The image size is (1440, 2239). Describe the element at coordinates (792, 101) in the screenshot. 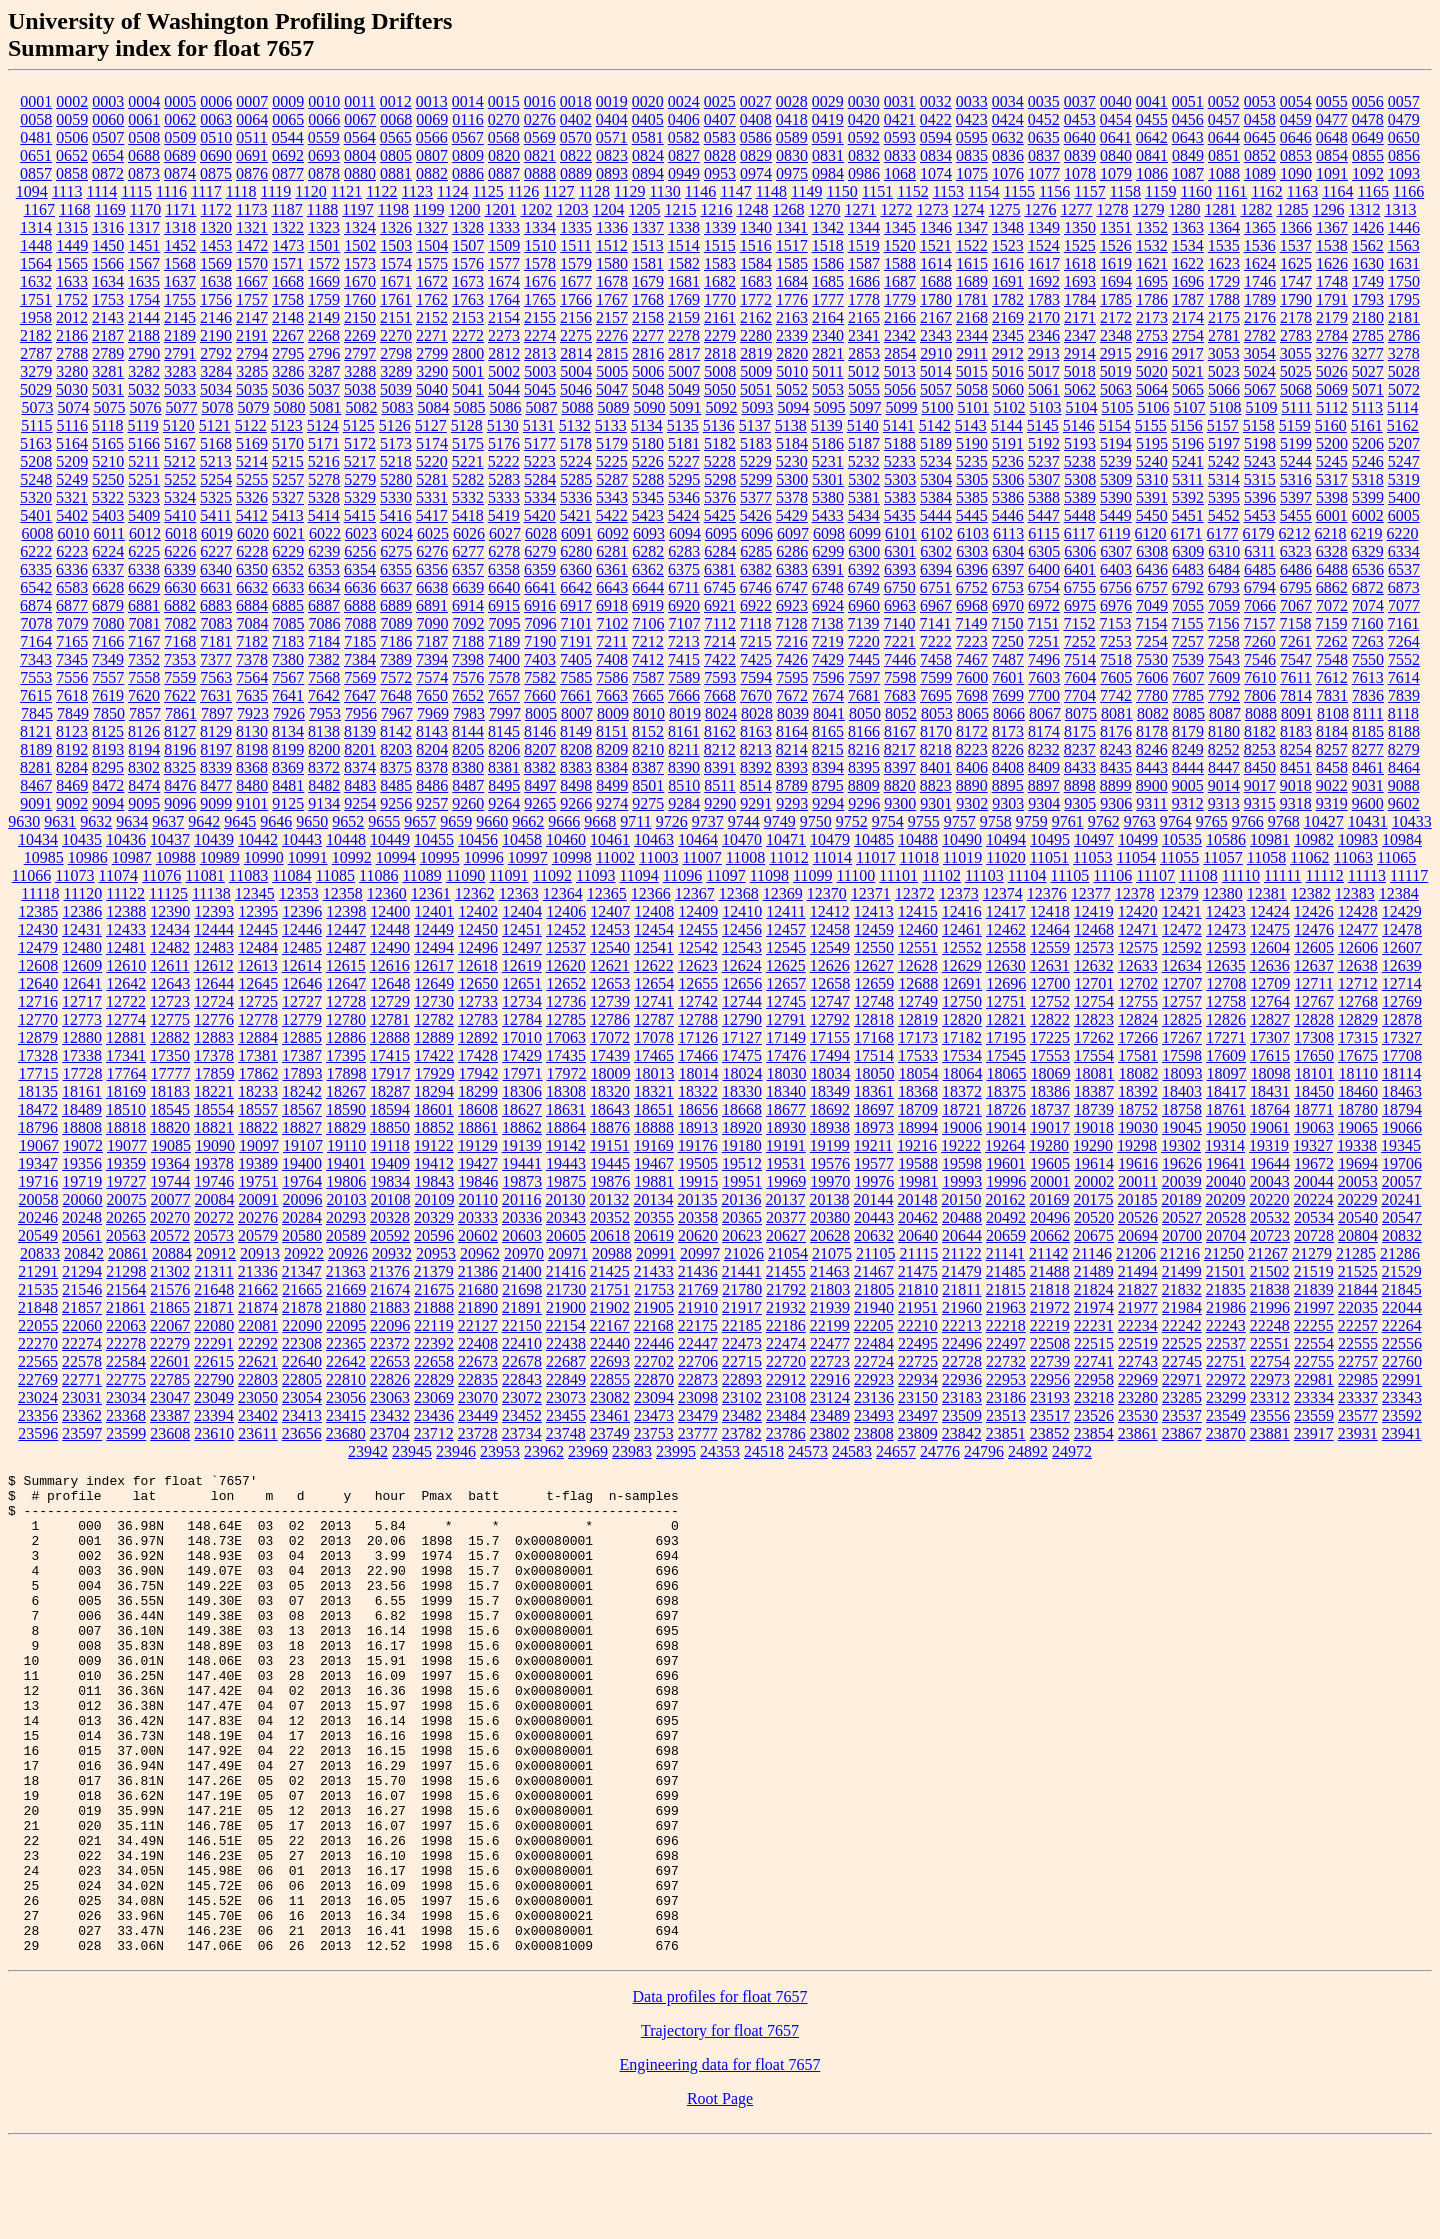

I see `0028` at that location.